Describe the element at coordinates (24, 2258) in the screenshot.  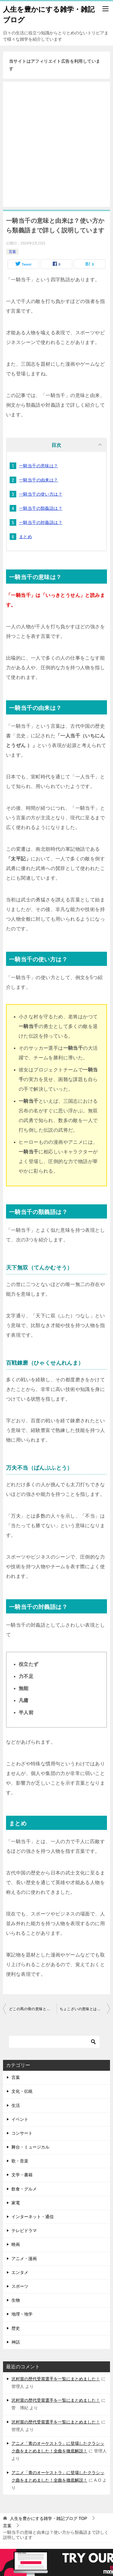
I see `アニメ・漫画` at that location.